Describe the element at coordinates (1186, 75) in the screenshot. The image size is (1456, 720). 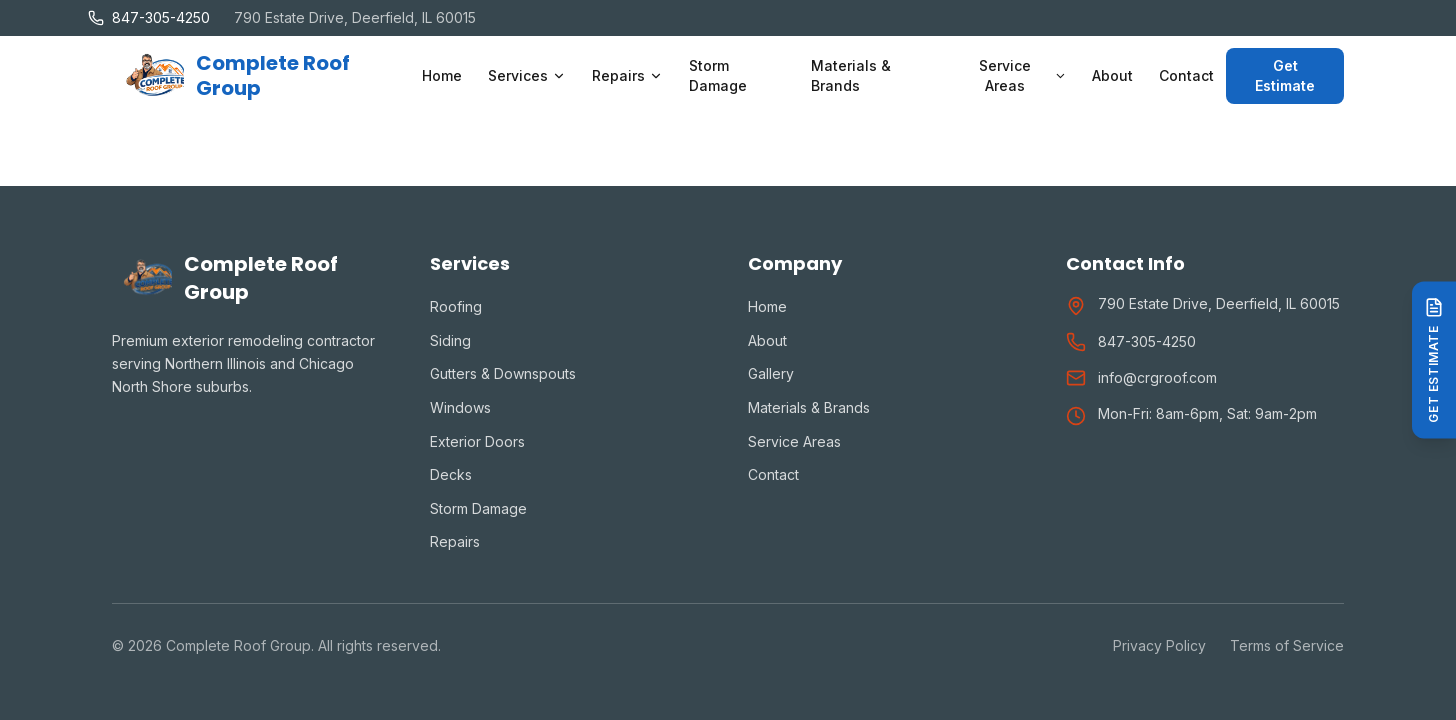
I see `Contact` at that location.